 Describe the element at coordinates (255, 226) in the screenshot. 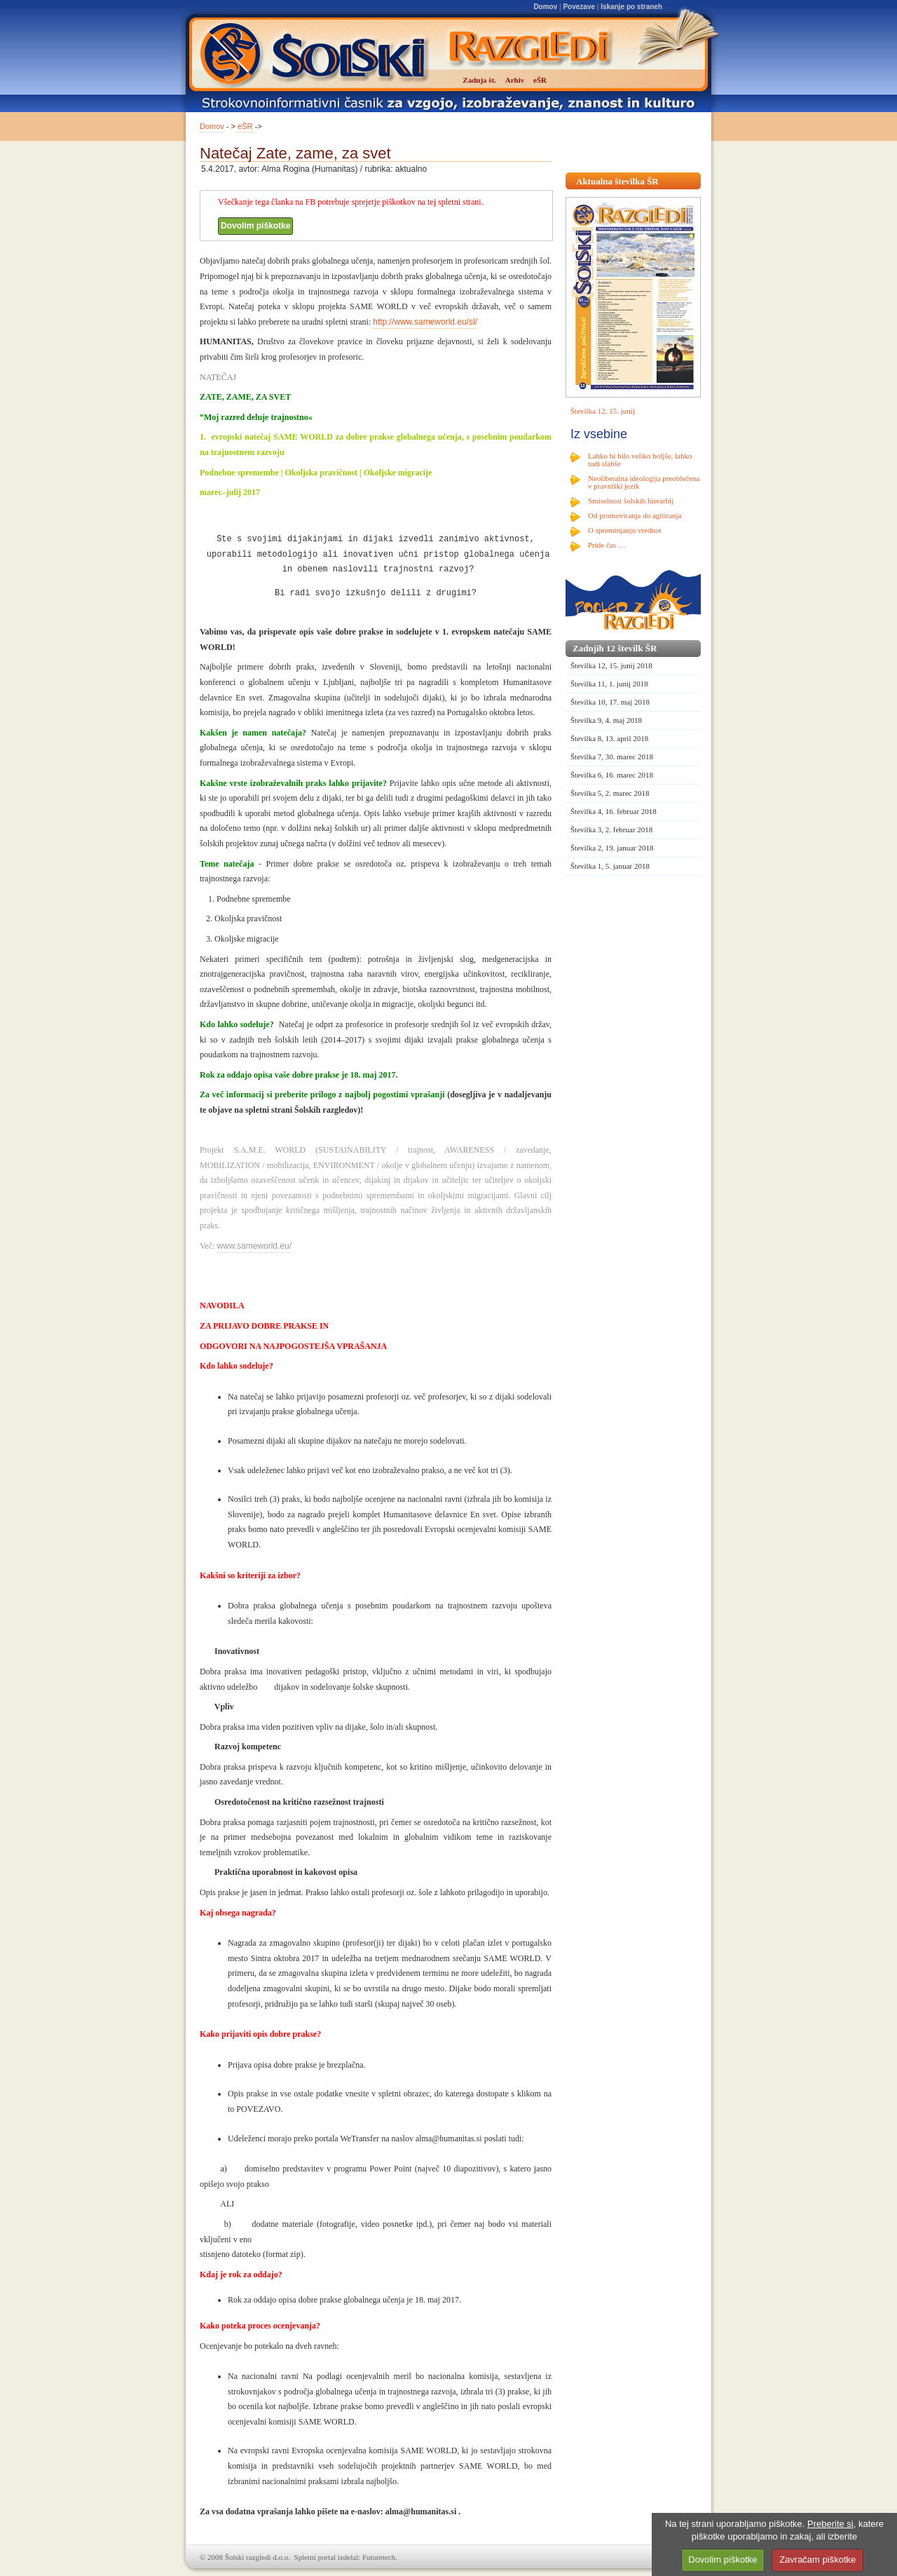

I see `Dovolim piškotke` at that location.